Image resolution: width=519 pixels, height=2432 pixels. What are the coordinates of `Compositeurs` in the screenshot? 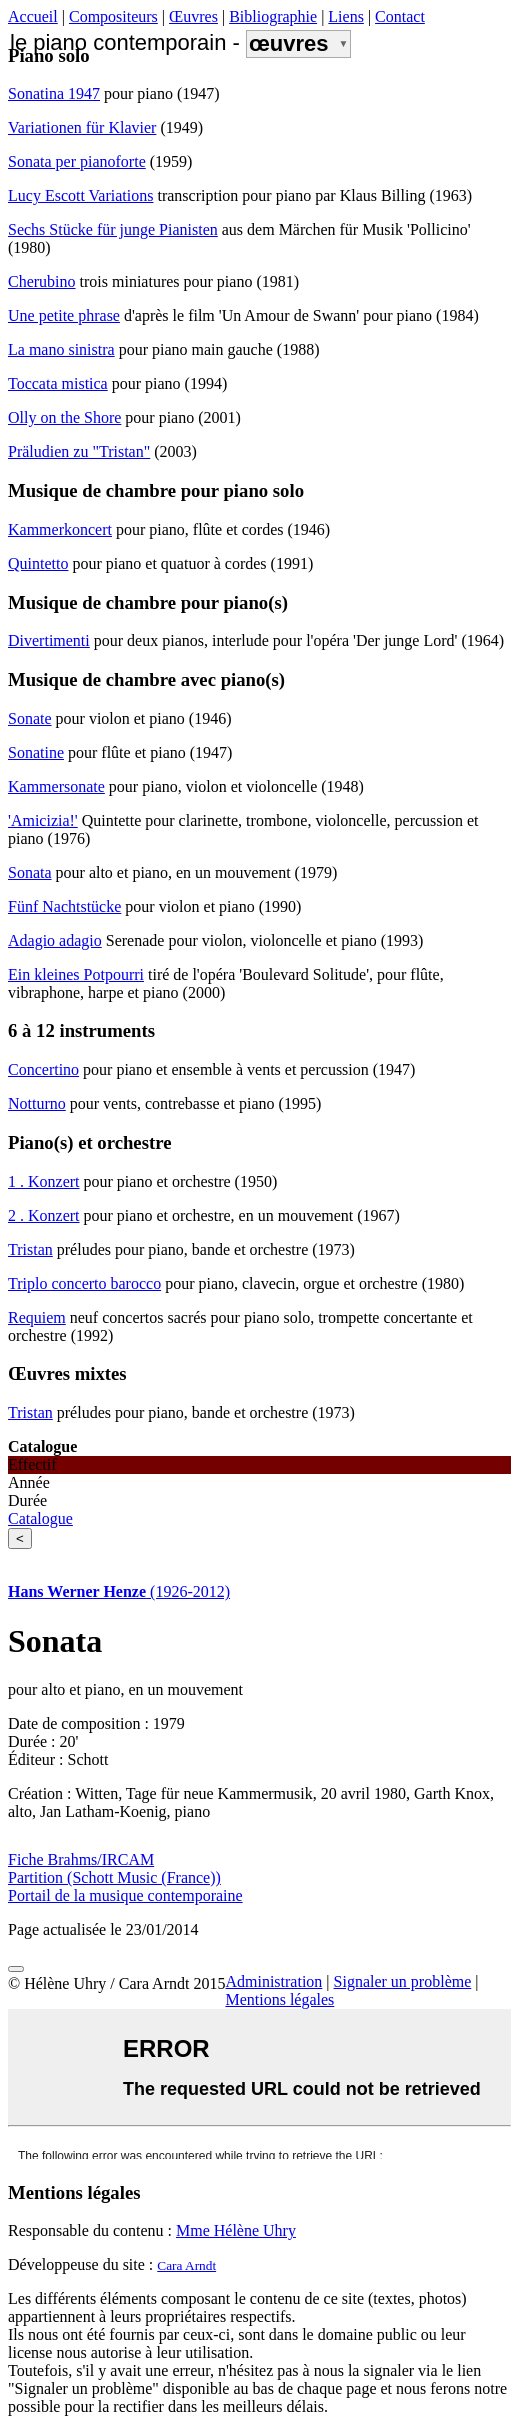 It's located at (113, 16).